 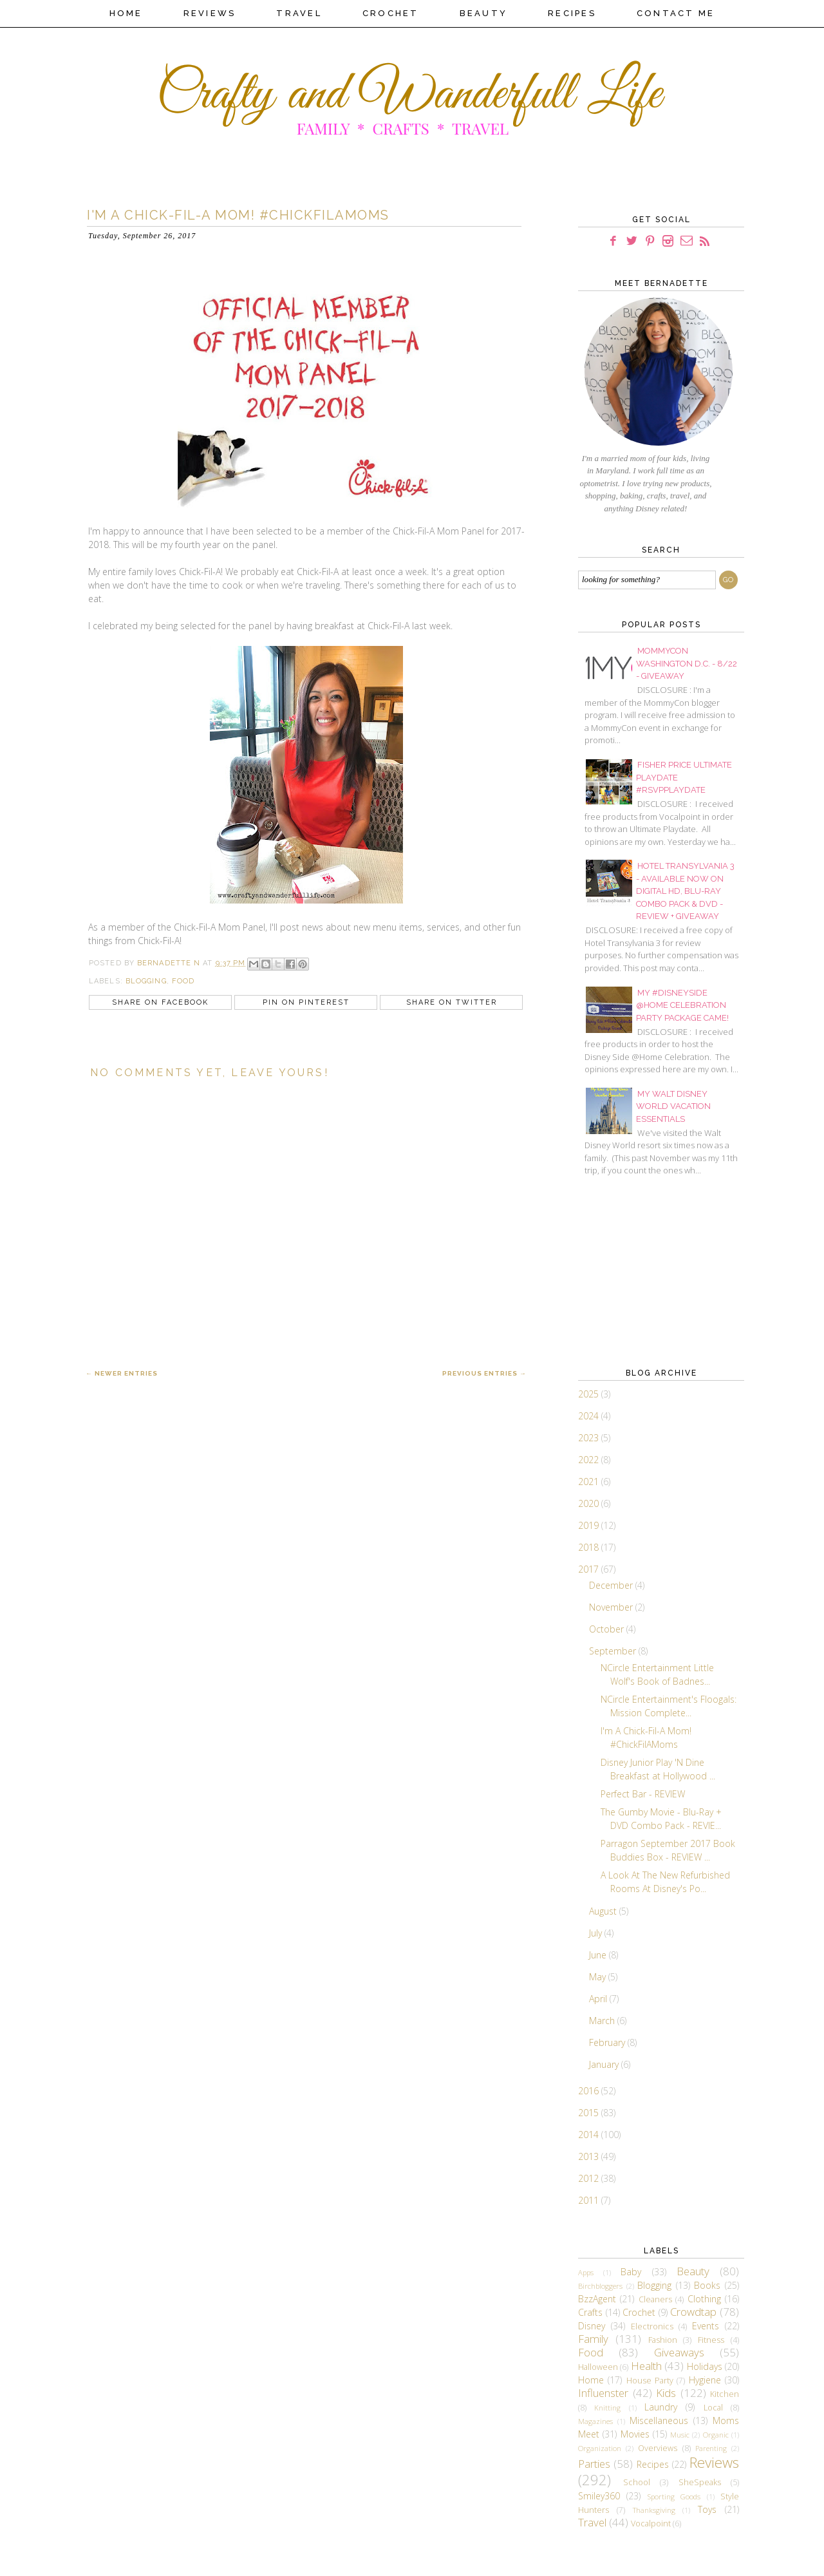 What do you see at coordinates (636, 2482) in the screenshot?
I see `School` at bounding box center [636, 2482].